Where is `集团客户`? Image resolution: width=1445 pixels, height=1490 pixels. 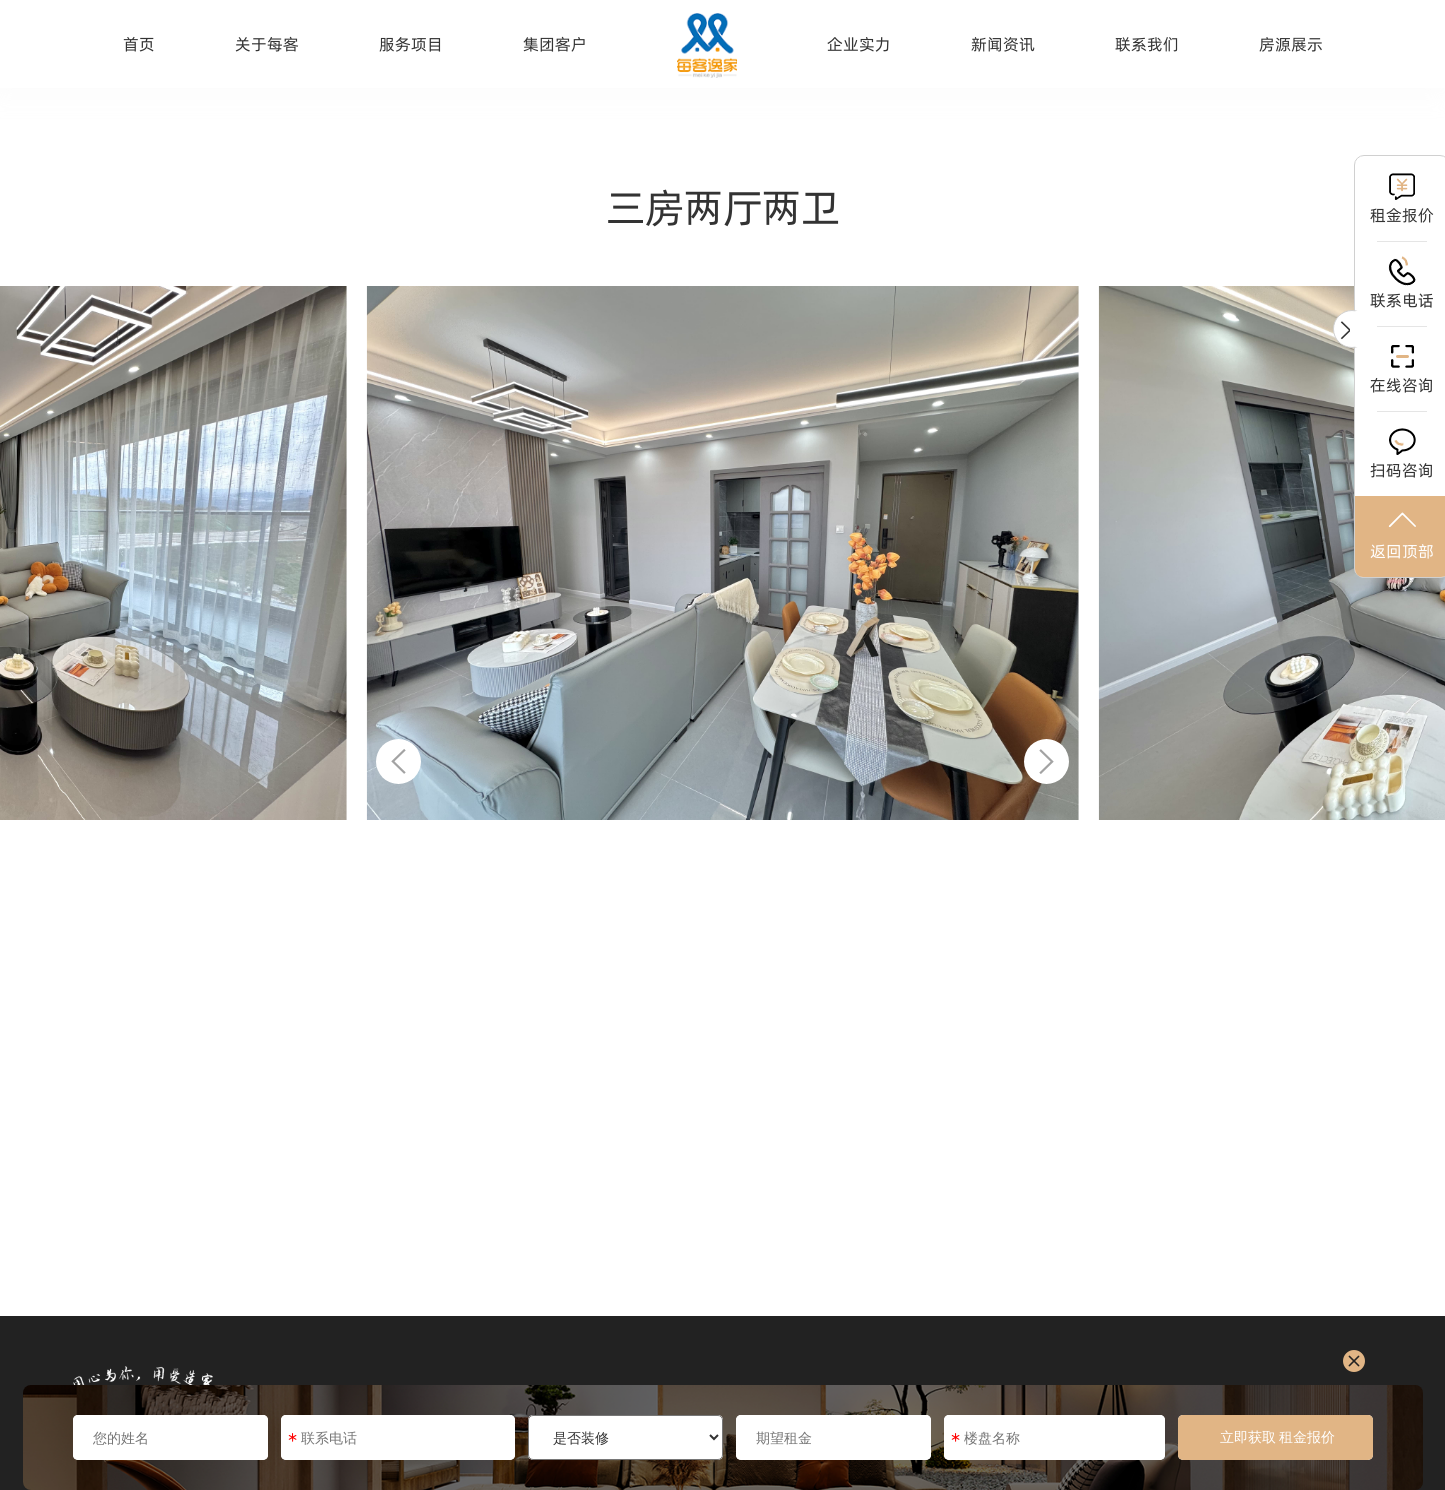 集团客户 is located at coordinates (555, 44).